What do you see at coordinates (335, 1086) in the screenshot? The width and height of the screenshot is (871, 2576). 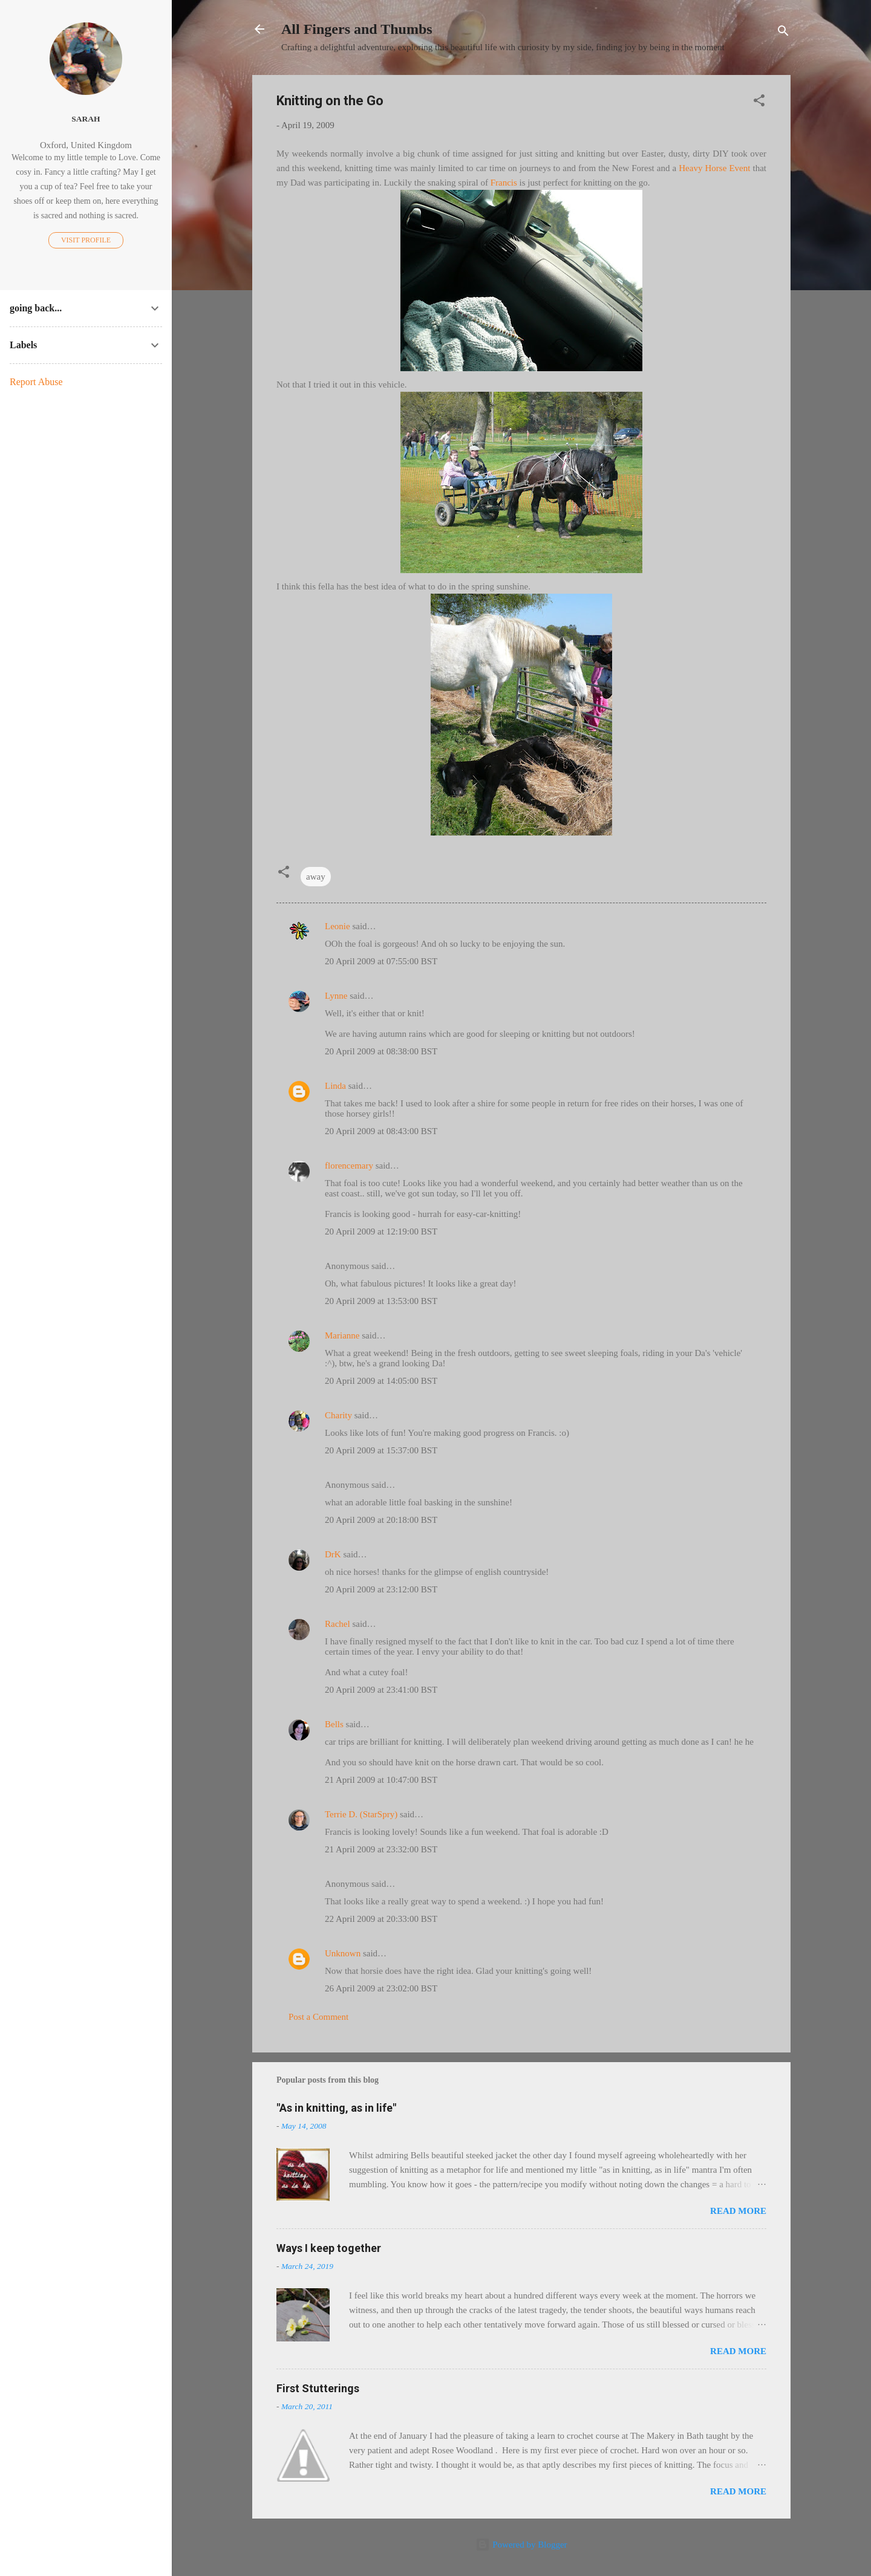 I see `Linda` at bounding box center [335, 1086].